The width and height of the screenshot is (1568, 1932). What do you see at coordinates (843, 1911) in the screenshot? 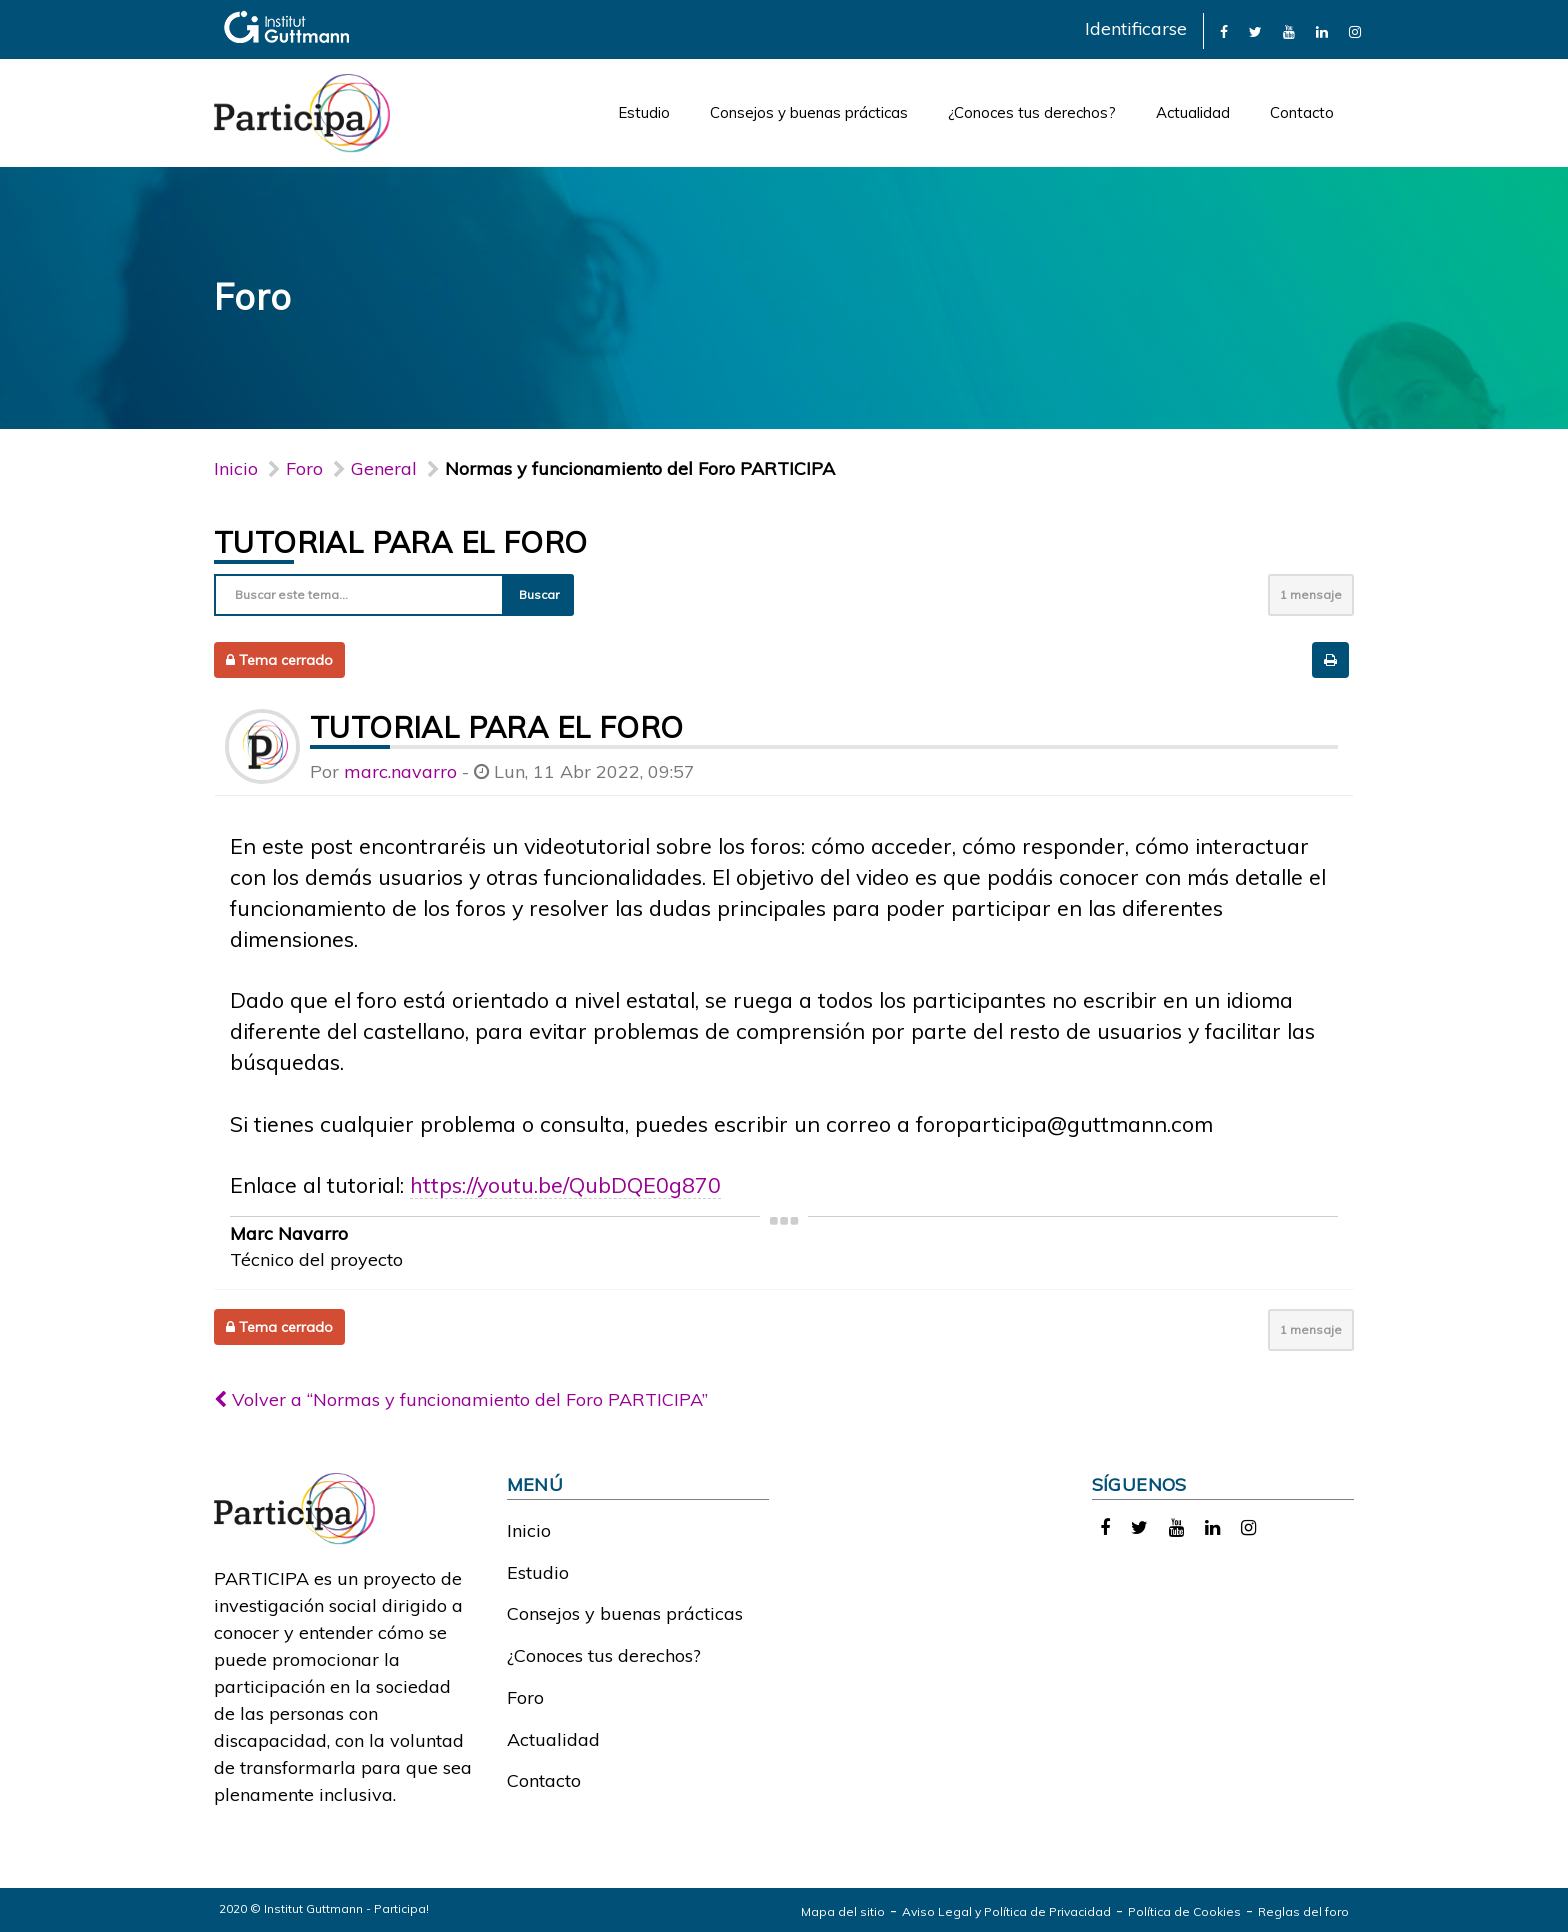
I see `Mapa del sitio [link]` at bounding box center [843, 1911].